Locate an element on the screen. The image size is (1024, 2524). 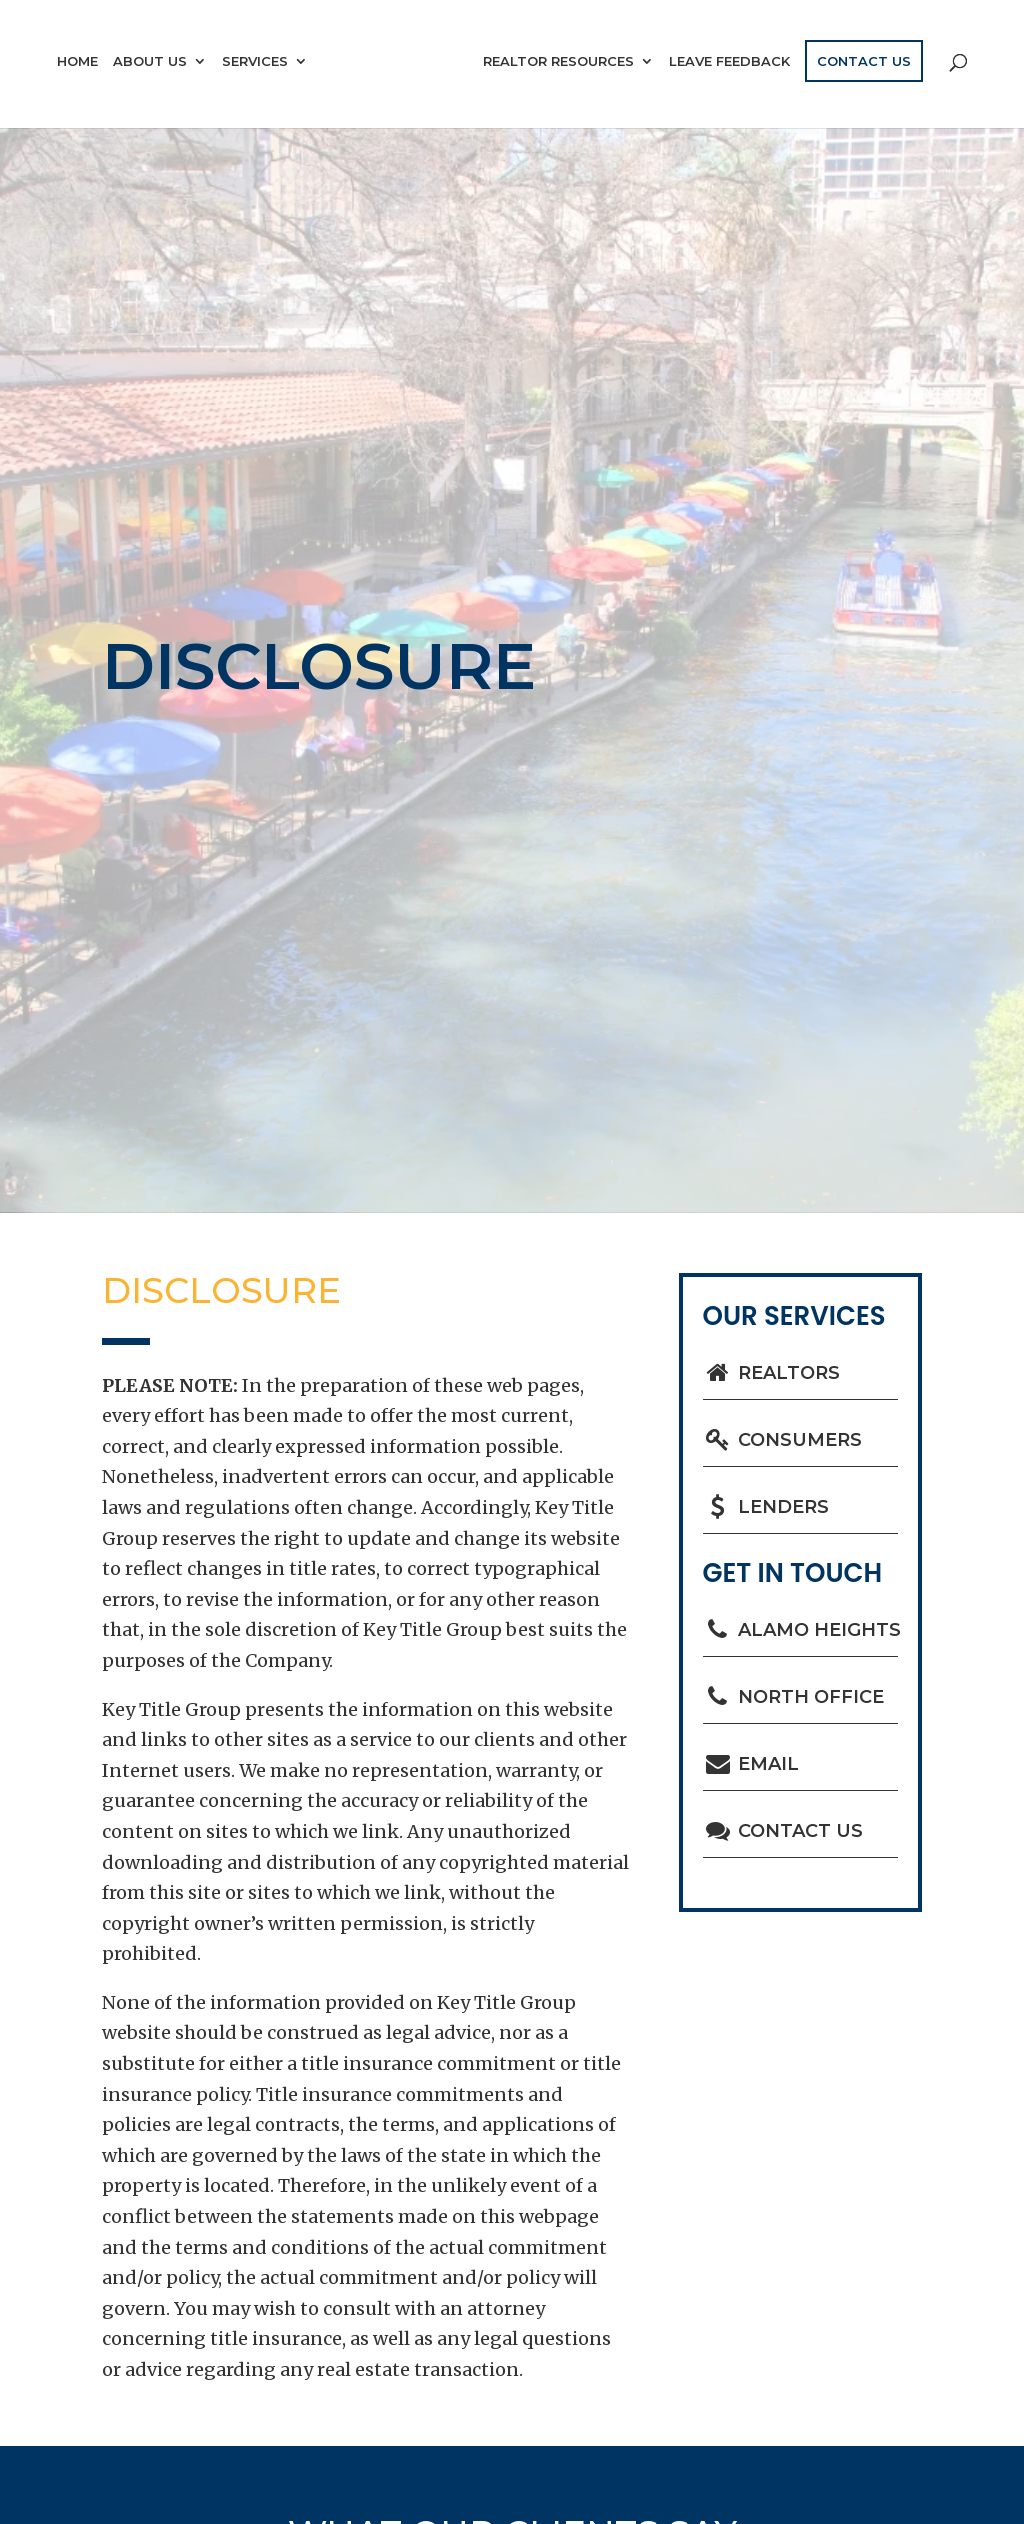
Contact Us is located at coordinates (864, 61).